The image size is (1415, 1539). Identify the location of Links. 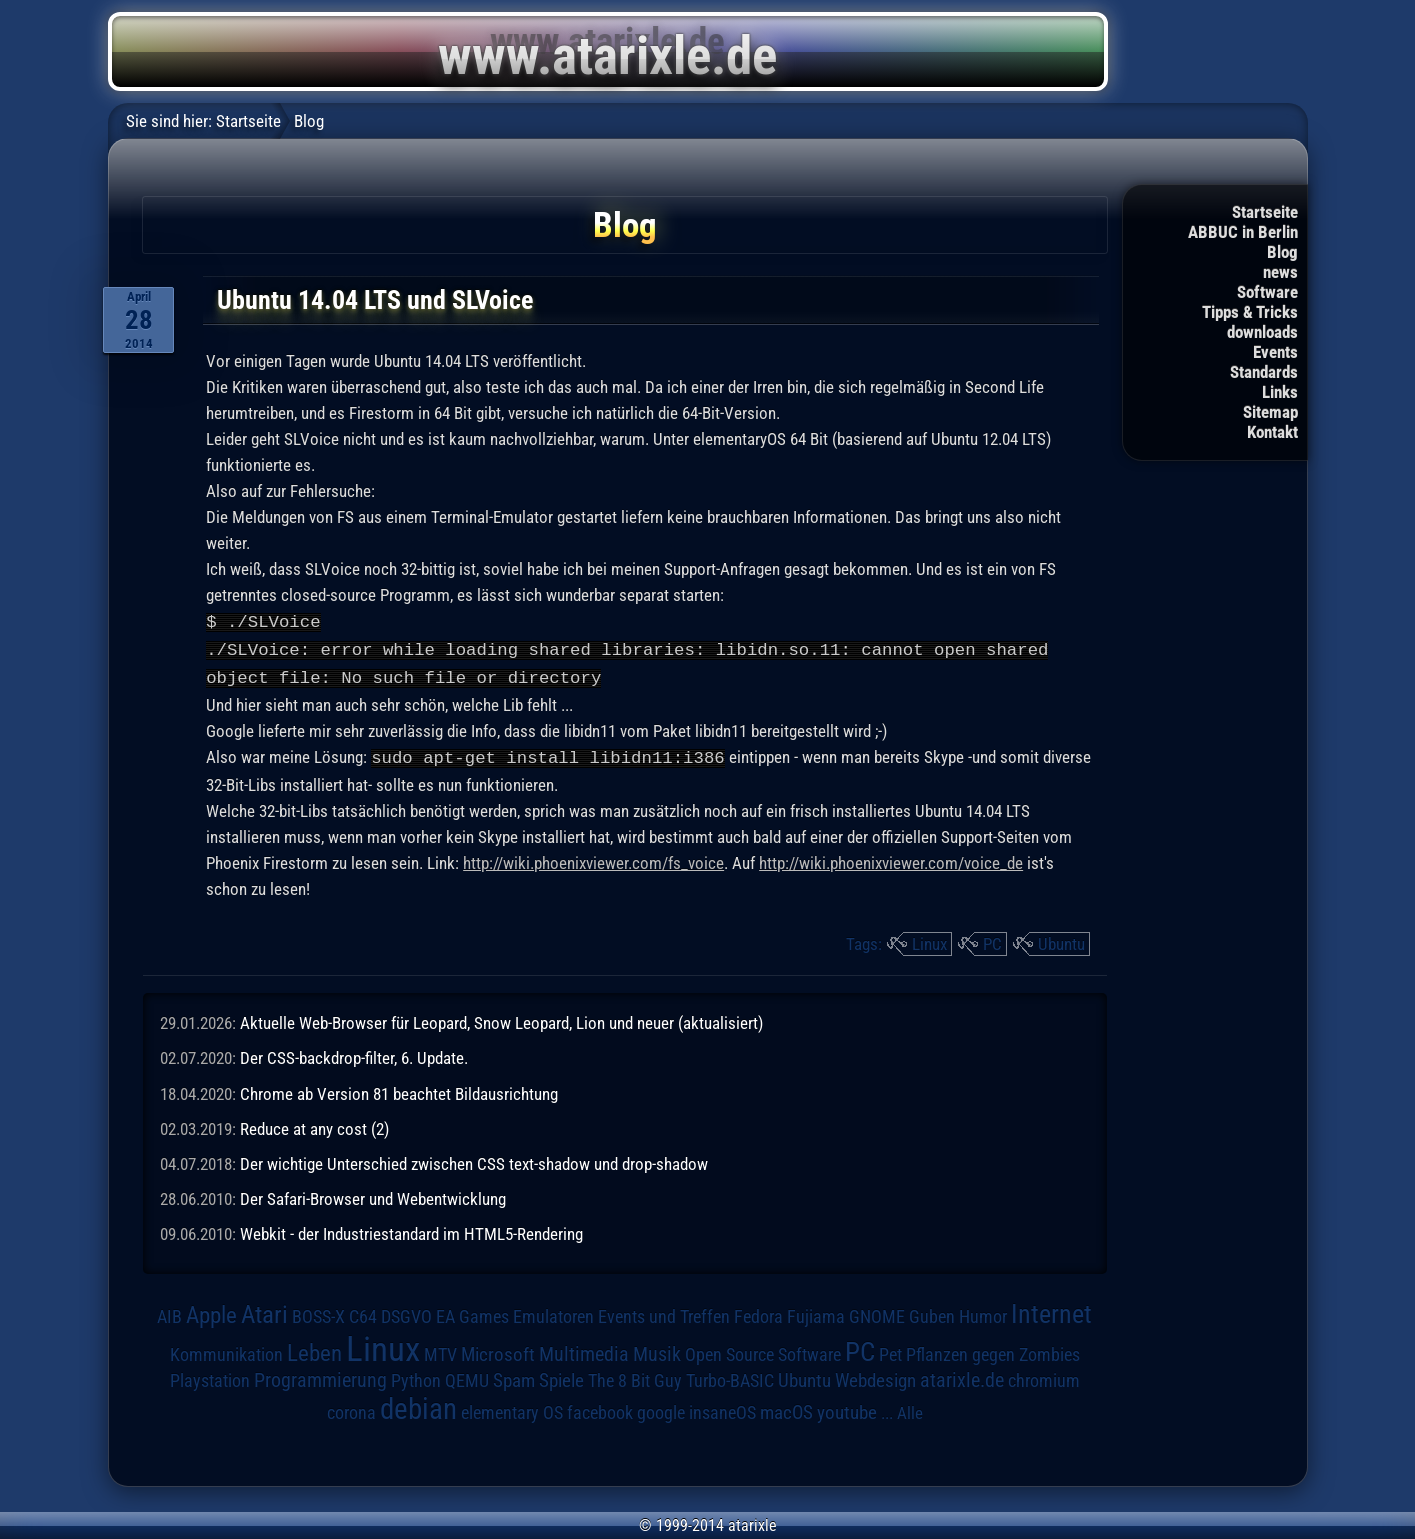
(1280, 392).